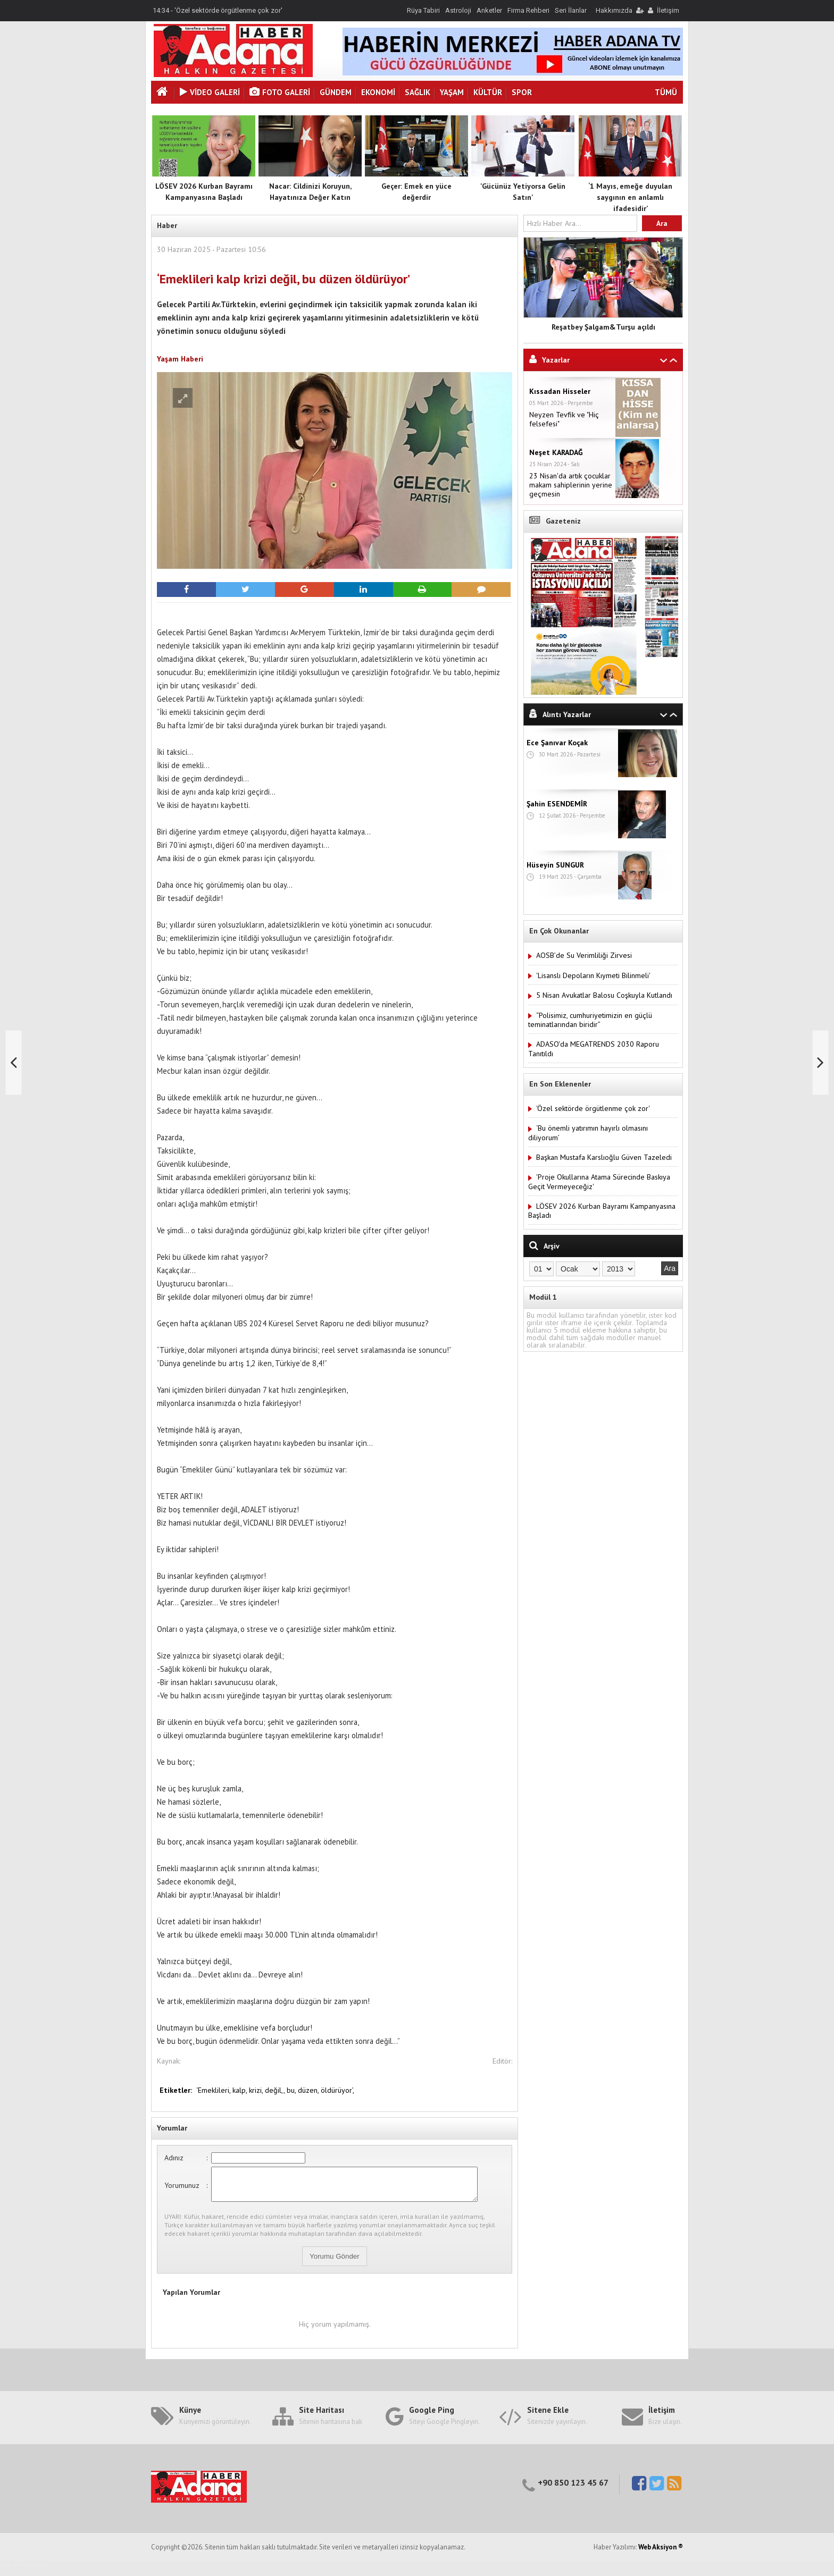  Describe the element at coordinates (452, 92) in the screenshot. I see `Yaşam` at that location.